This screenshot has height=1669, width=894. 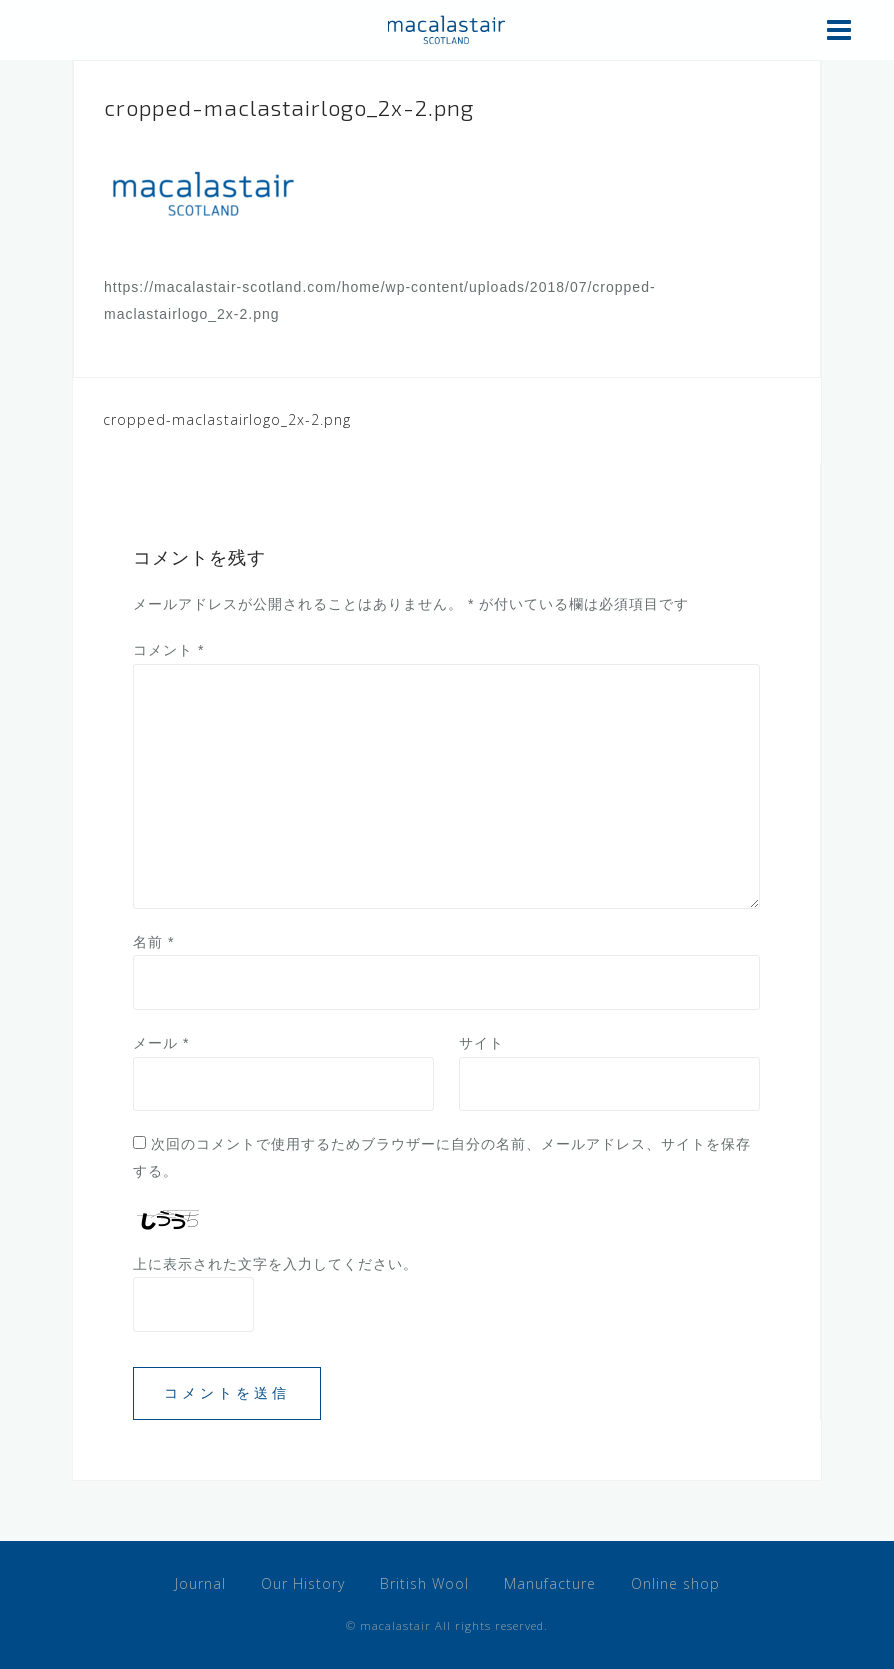 What do you see at coordinates (550, 1583) in the screenshot?
I see `Manufacture` at bounding box center [550, 1583].